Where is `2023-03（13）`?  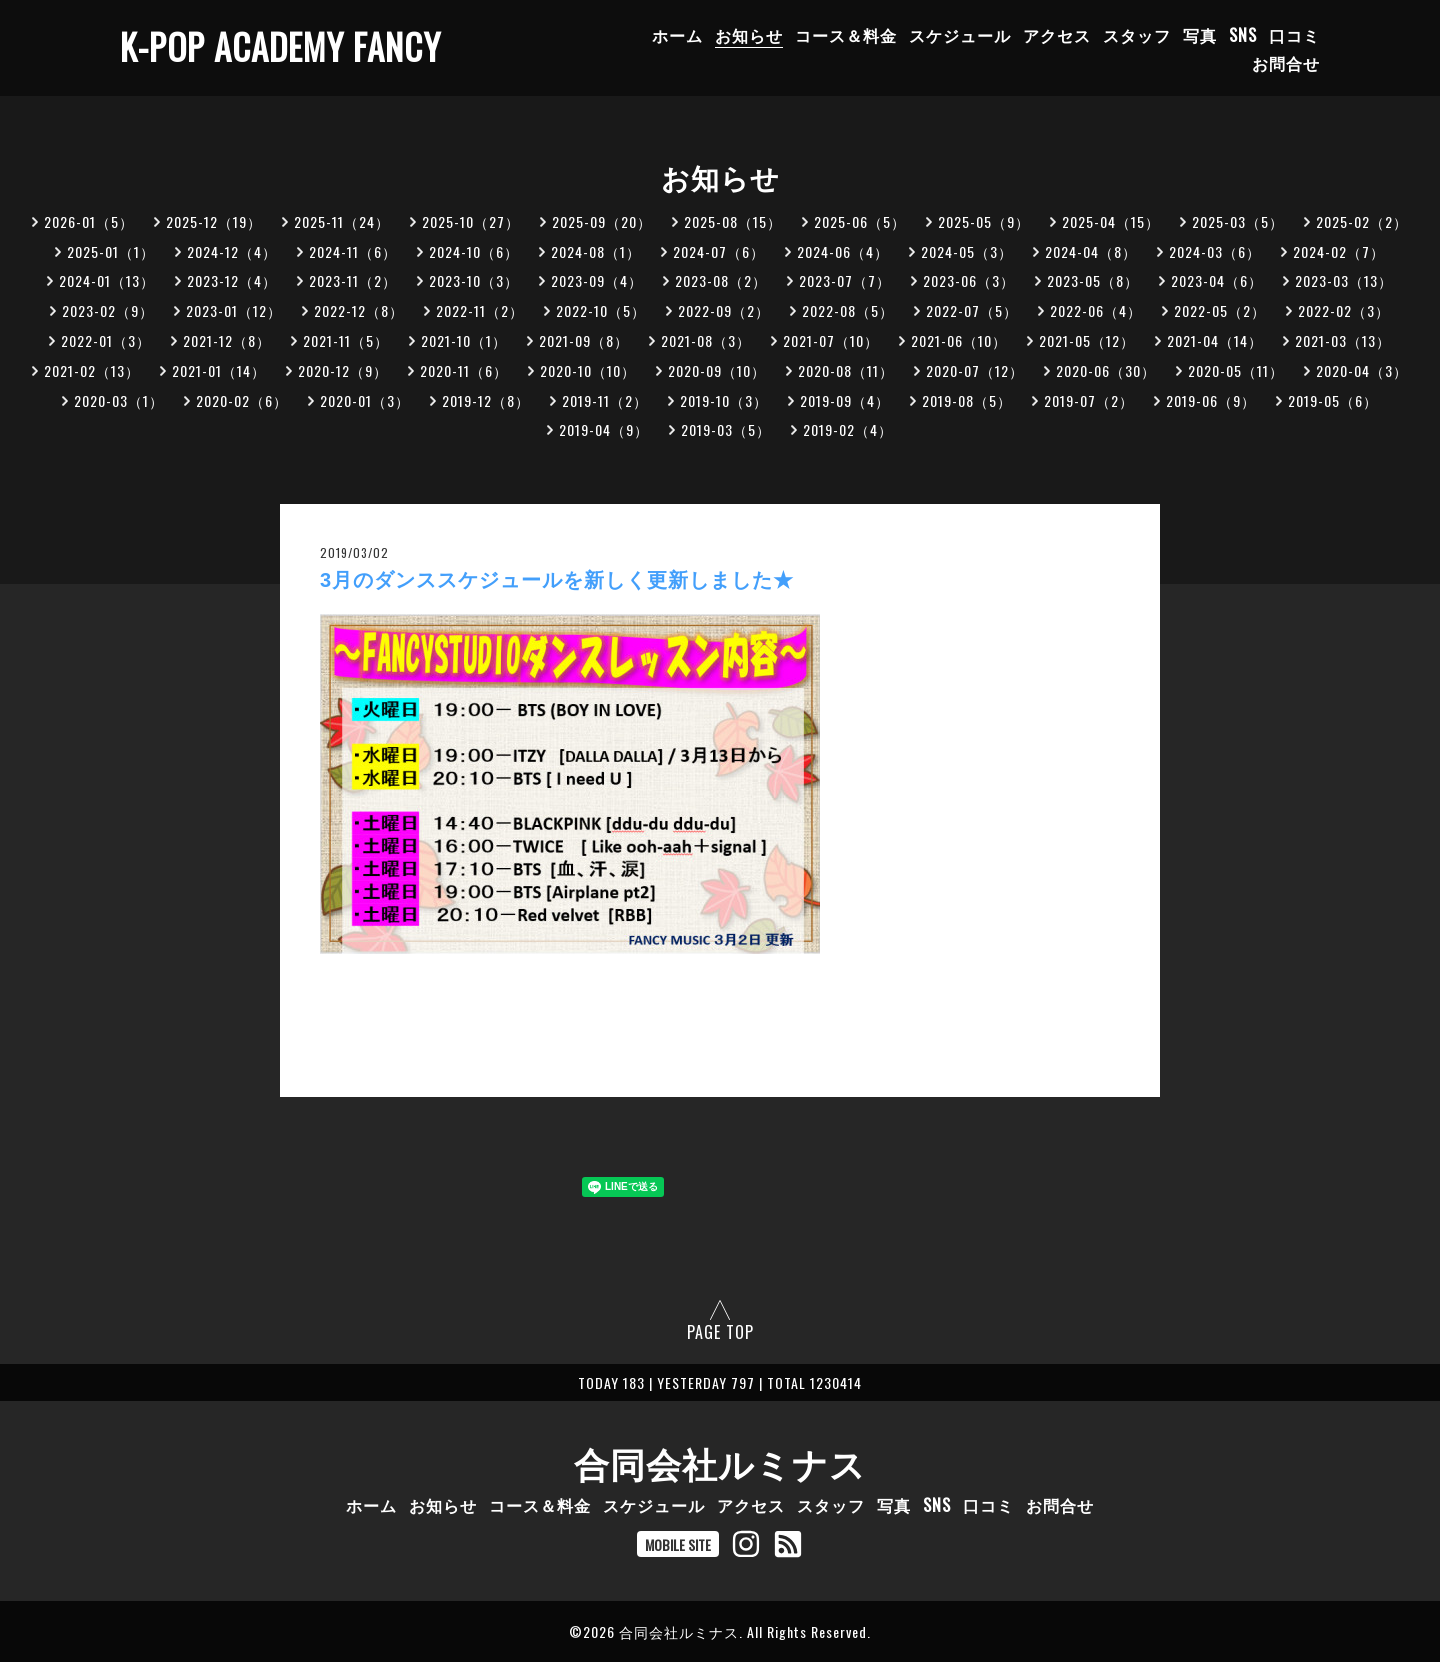
2023-03（13） is located at coordinates (1344, 280).